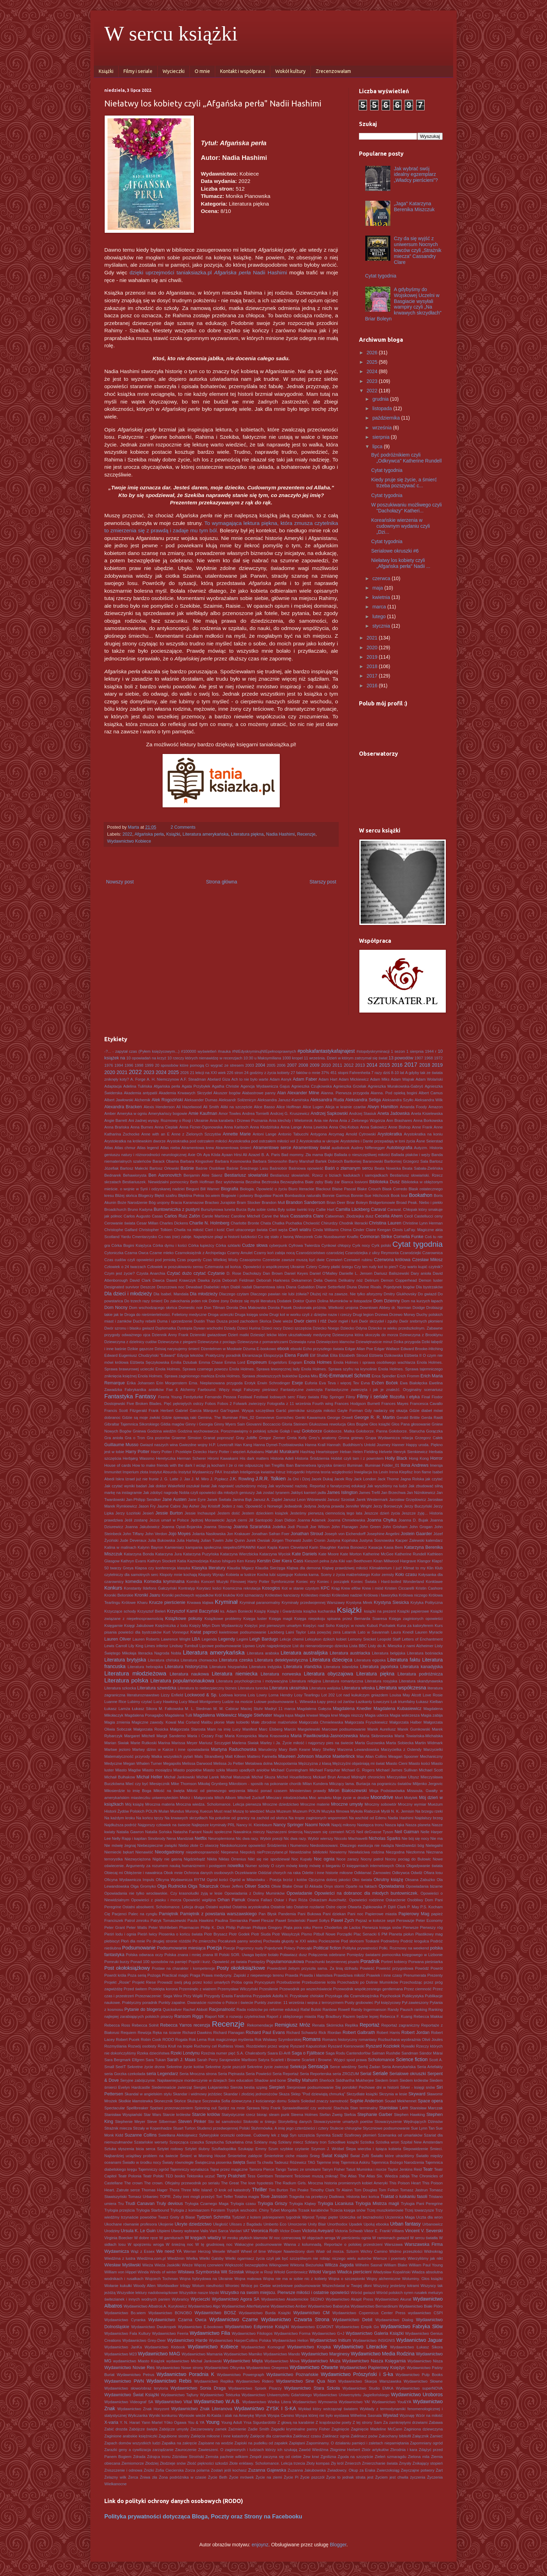  I want to click on Zaklęcie dla czarownika, so click(271, 2436).